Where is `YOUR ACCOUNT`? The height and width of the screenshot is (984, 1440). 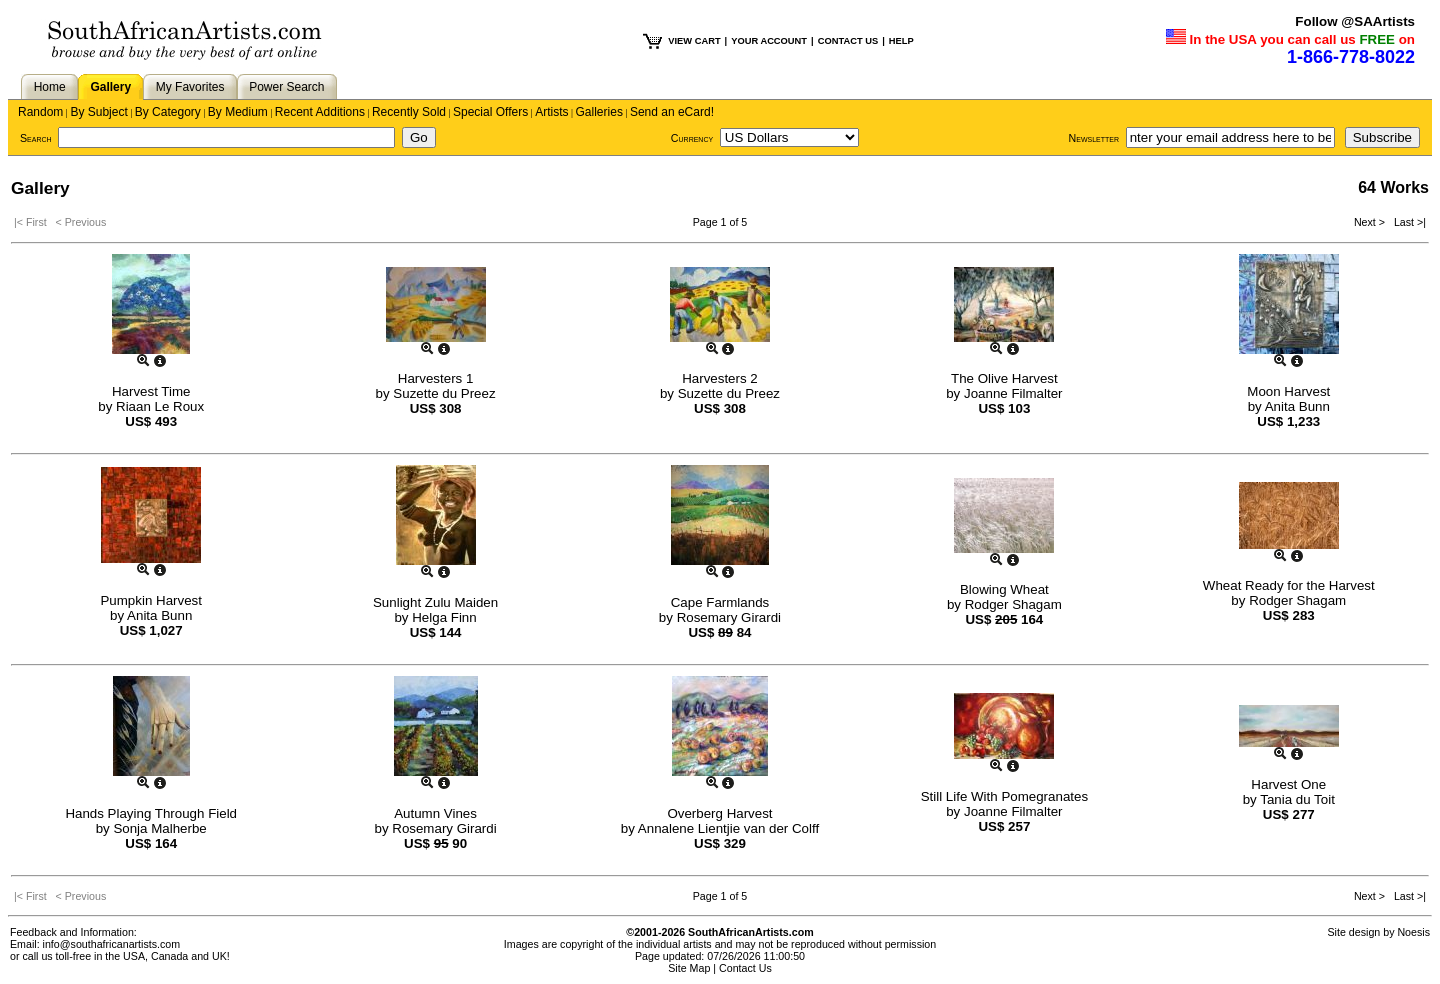 YOUR ACCOUNT is located at coordinates (769, 41).